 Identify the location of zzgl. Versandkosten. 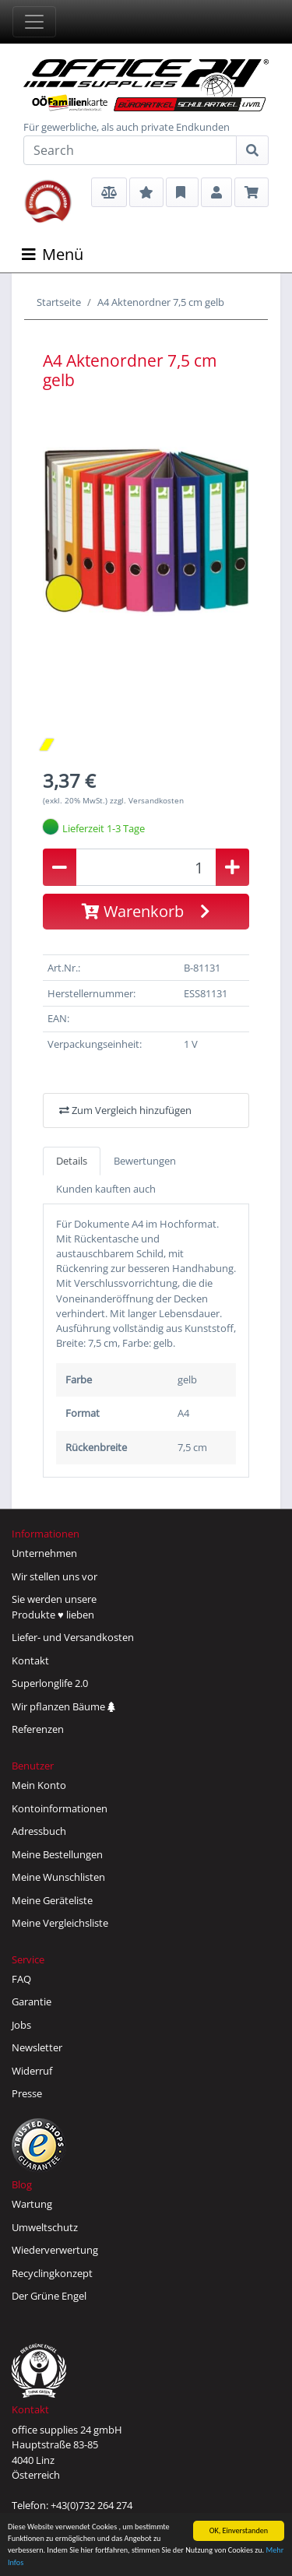
(147, 800).